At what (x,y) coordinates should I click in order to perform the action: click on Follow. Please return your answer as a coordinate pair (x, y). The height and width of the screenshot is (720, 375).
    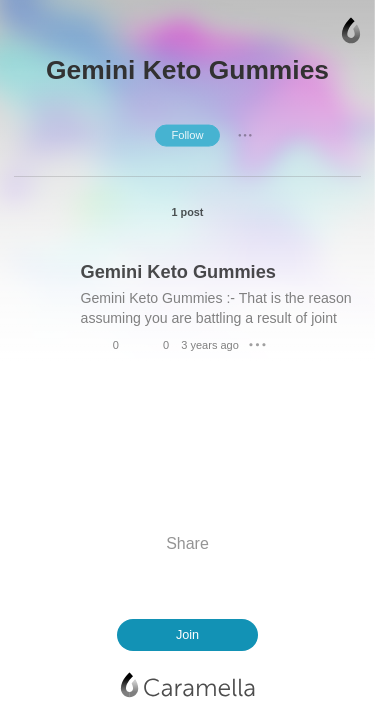
    Looking at the image, I should click on (187, 135).